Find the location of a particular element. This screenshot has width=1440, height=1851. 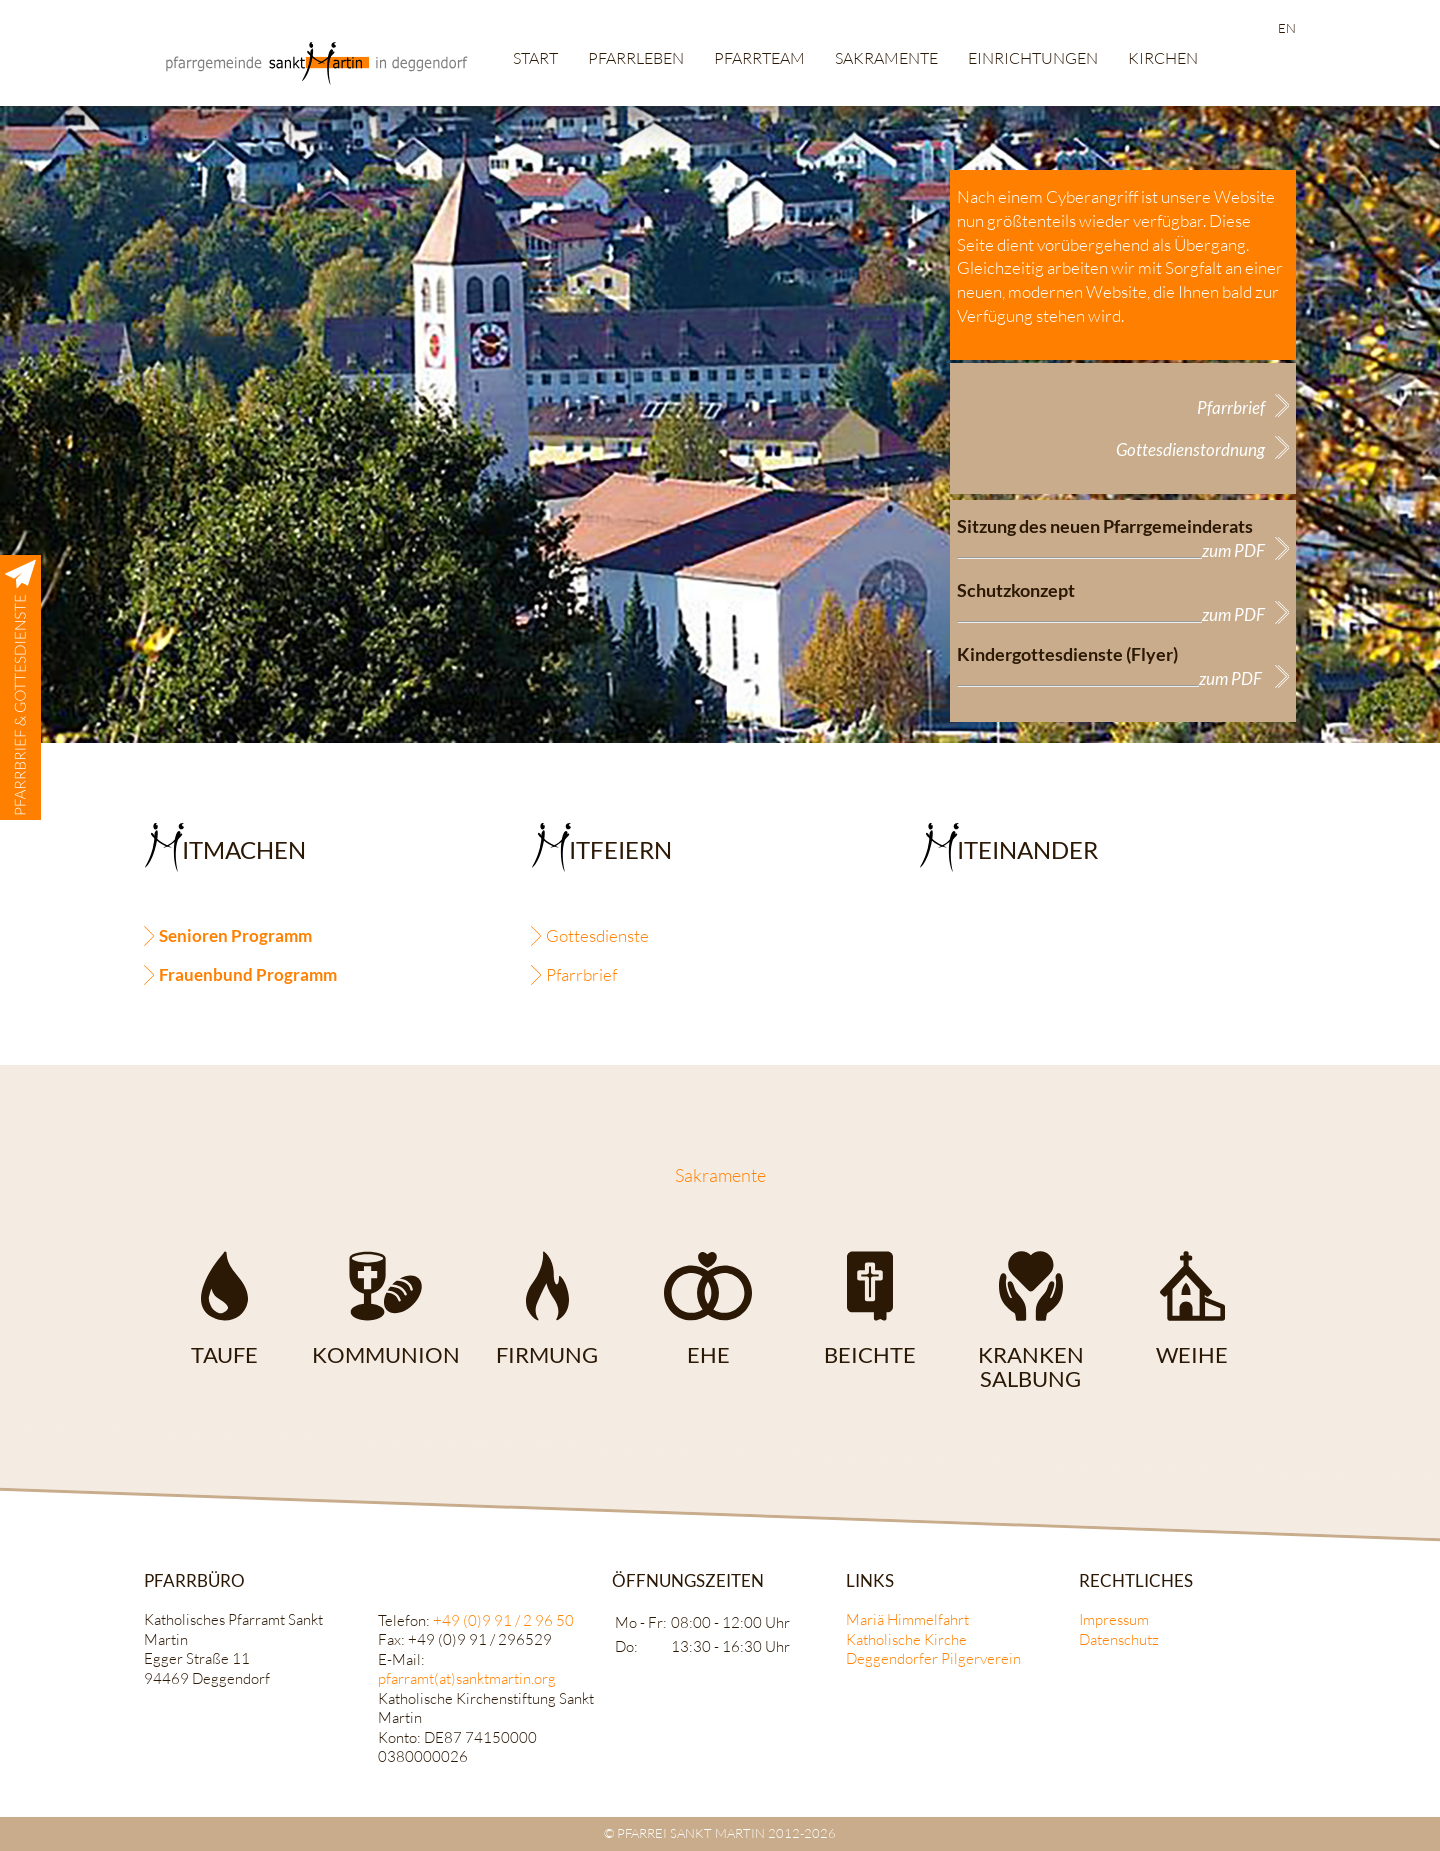

Pfarrteam is located at coordinates (759, 58).